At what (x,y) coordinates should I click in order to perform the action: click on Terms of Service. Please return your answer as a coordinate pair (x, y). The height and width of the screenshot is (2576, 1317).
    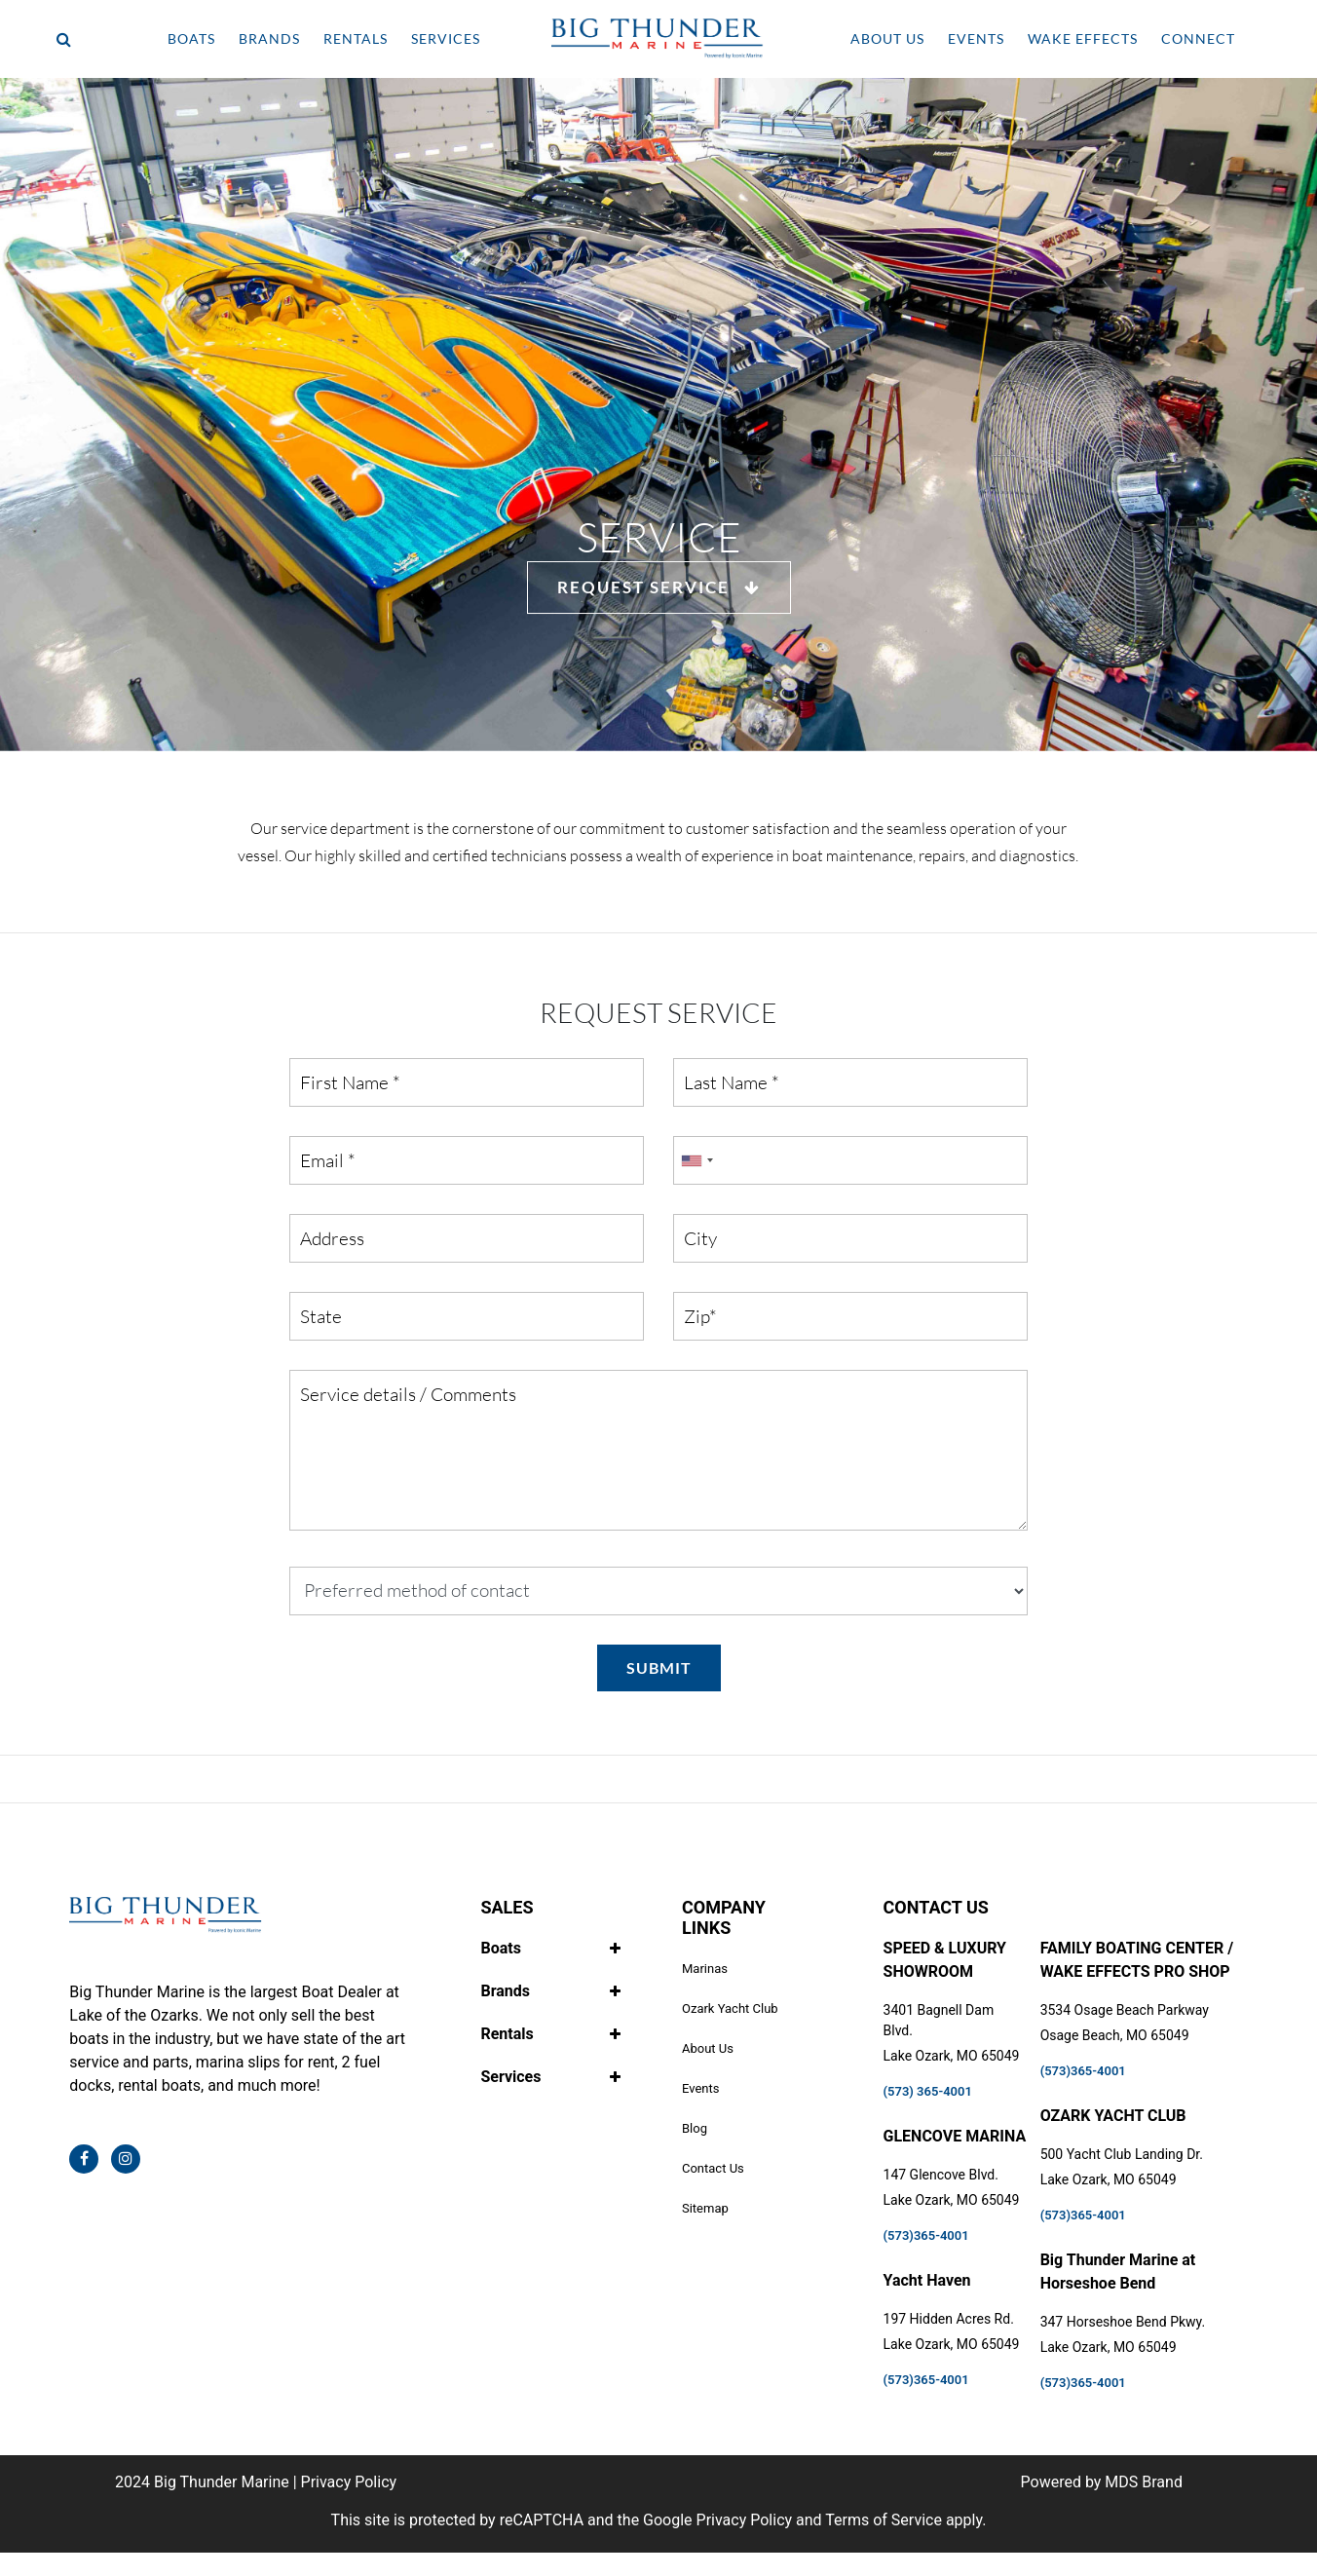
    Looking at the image, I should click on (883, 2520).